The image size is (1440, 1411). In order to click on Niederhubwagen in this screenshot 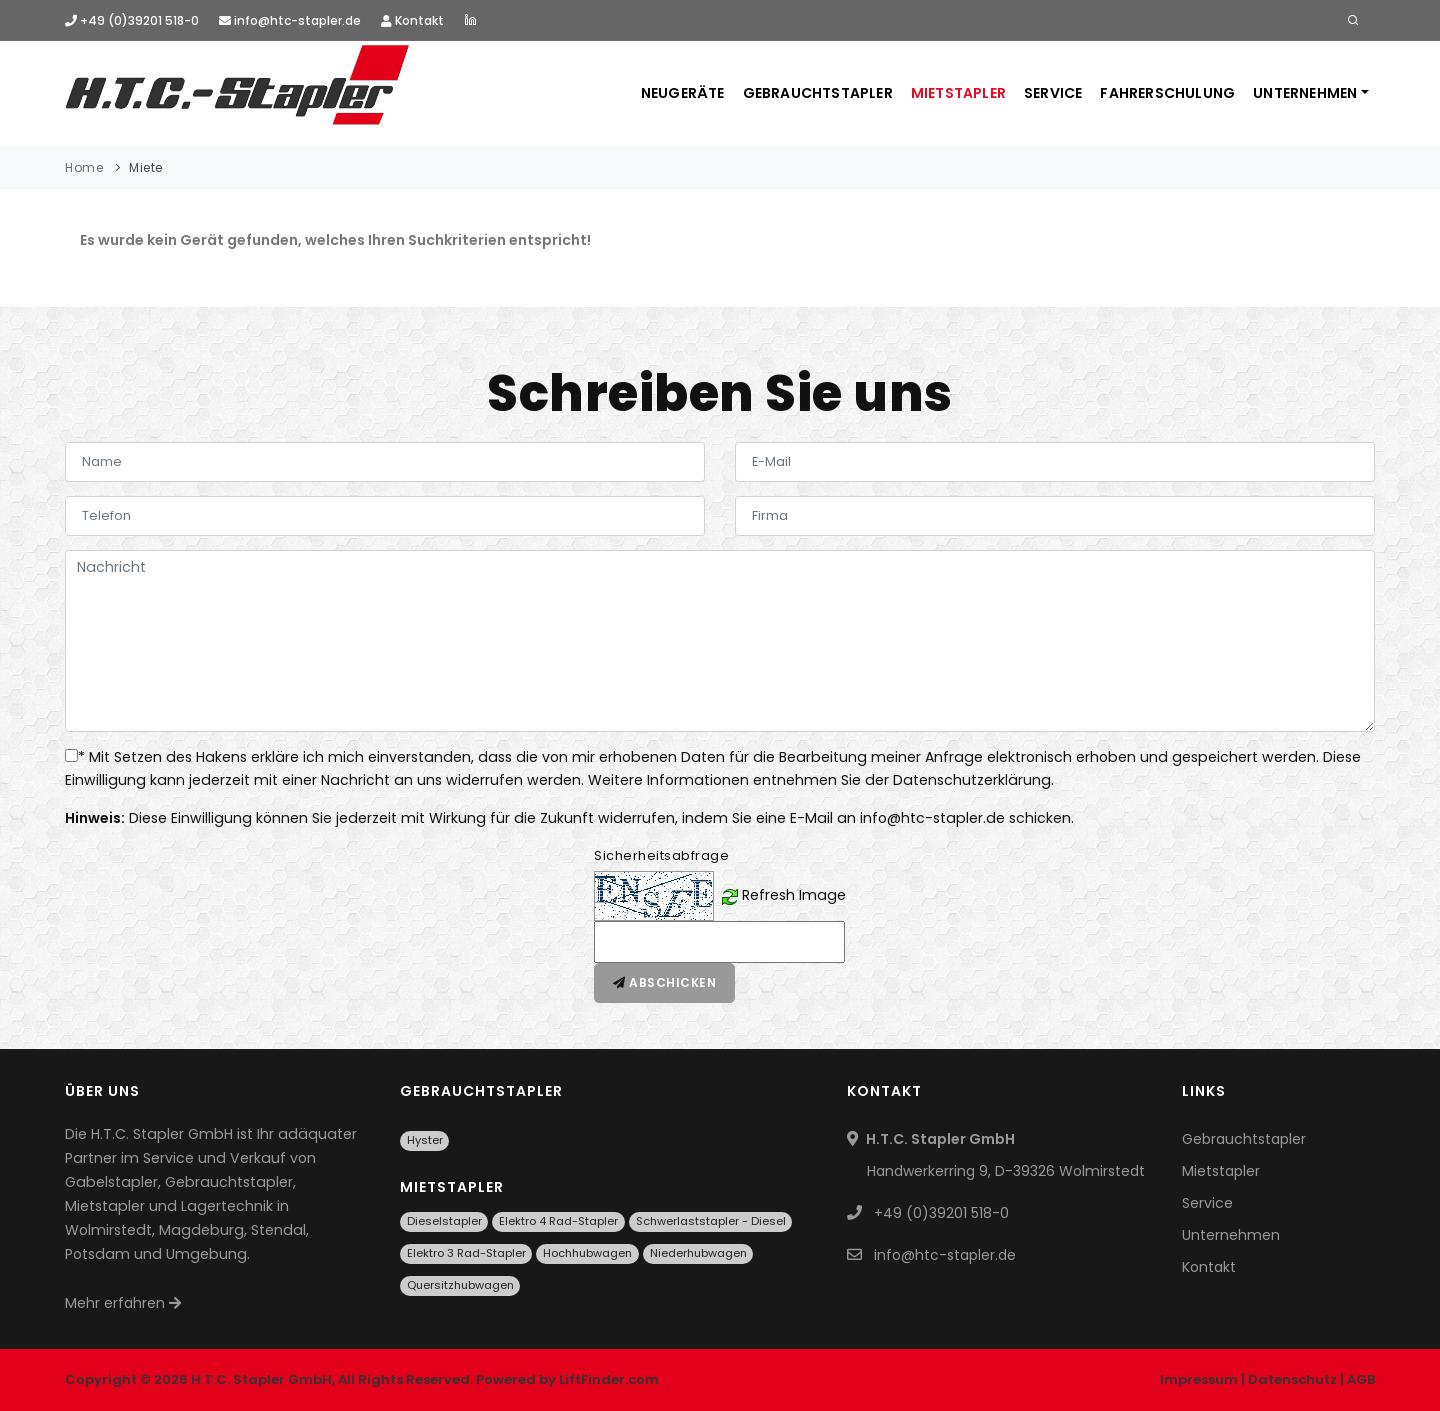, I will do `click(698, 1253)`.